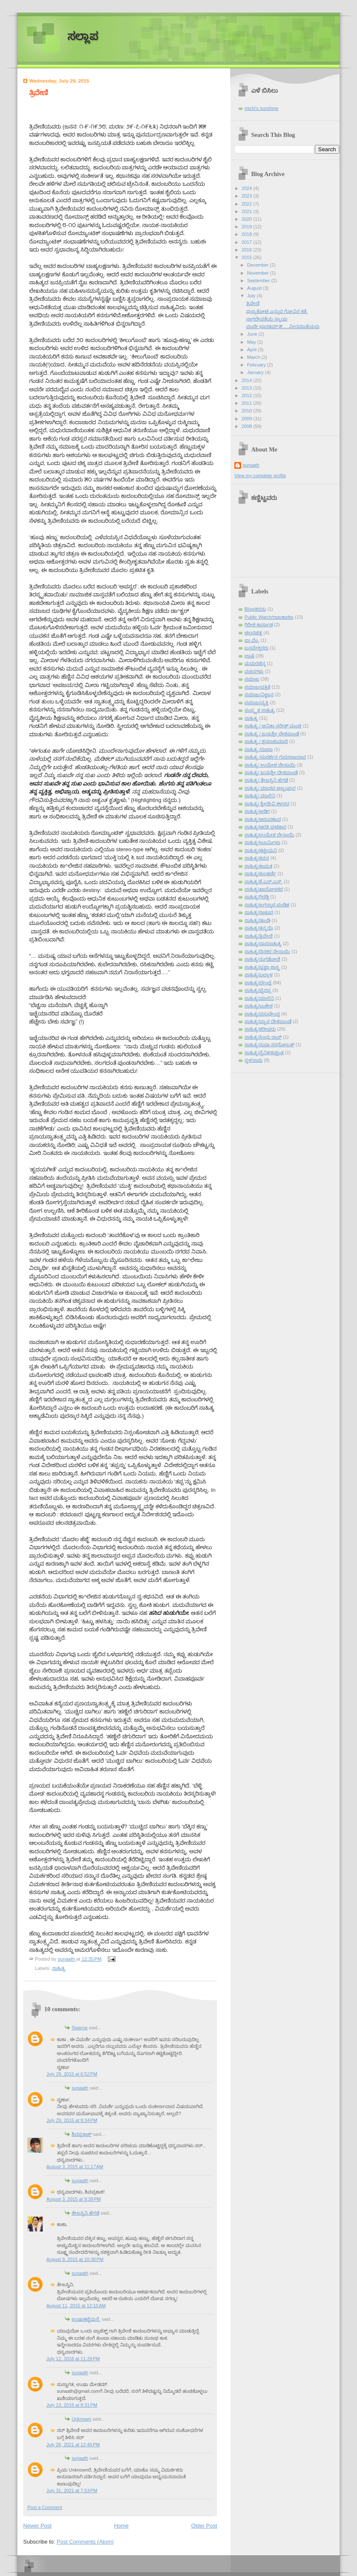 This screenshot has width=357, height=2576. I want to click on ಸಾಹಿತ್ಯ/ನುಗಡೋಣಿ, so click(262, 959).